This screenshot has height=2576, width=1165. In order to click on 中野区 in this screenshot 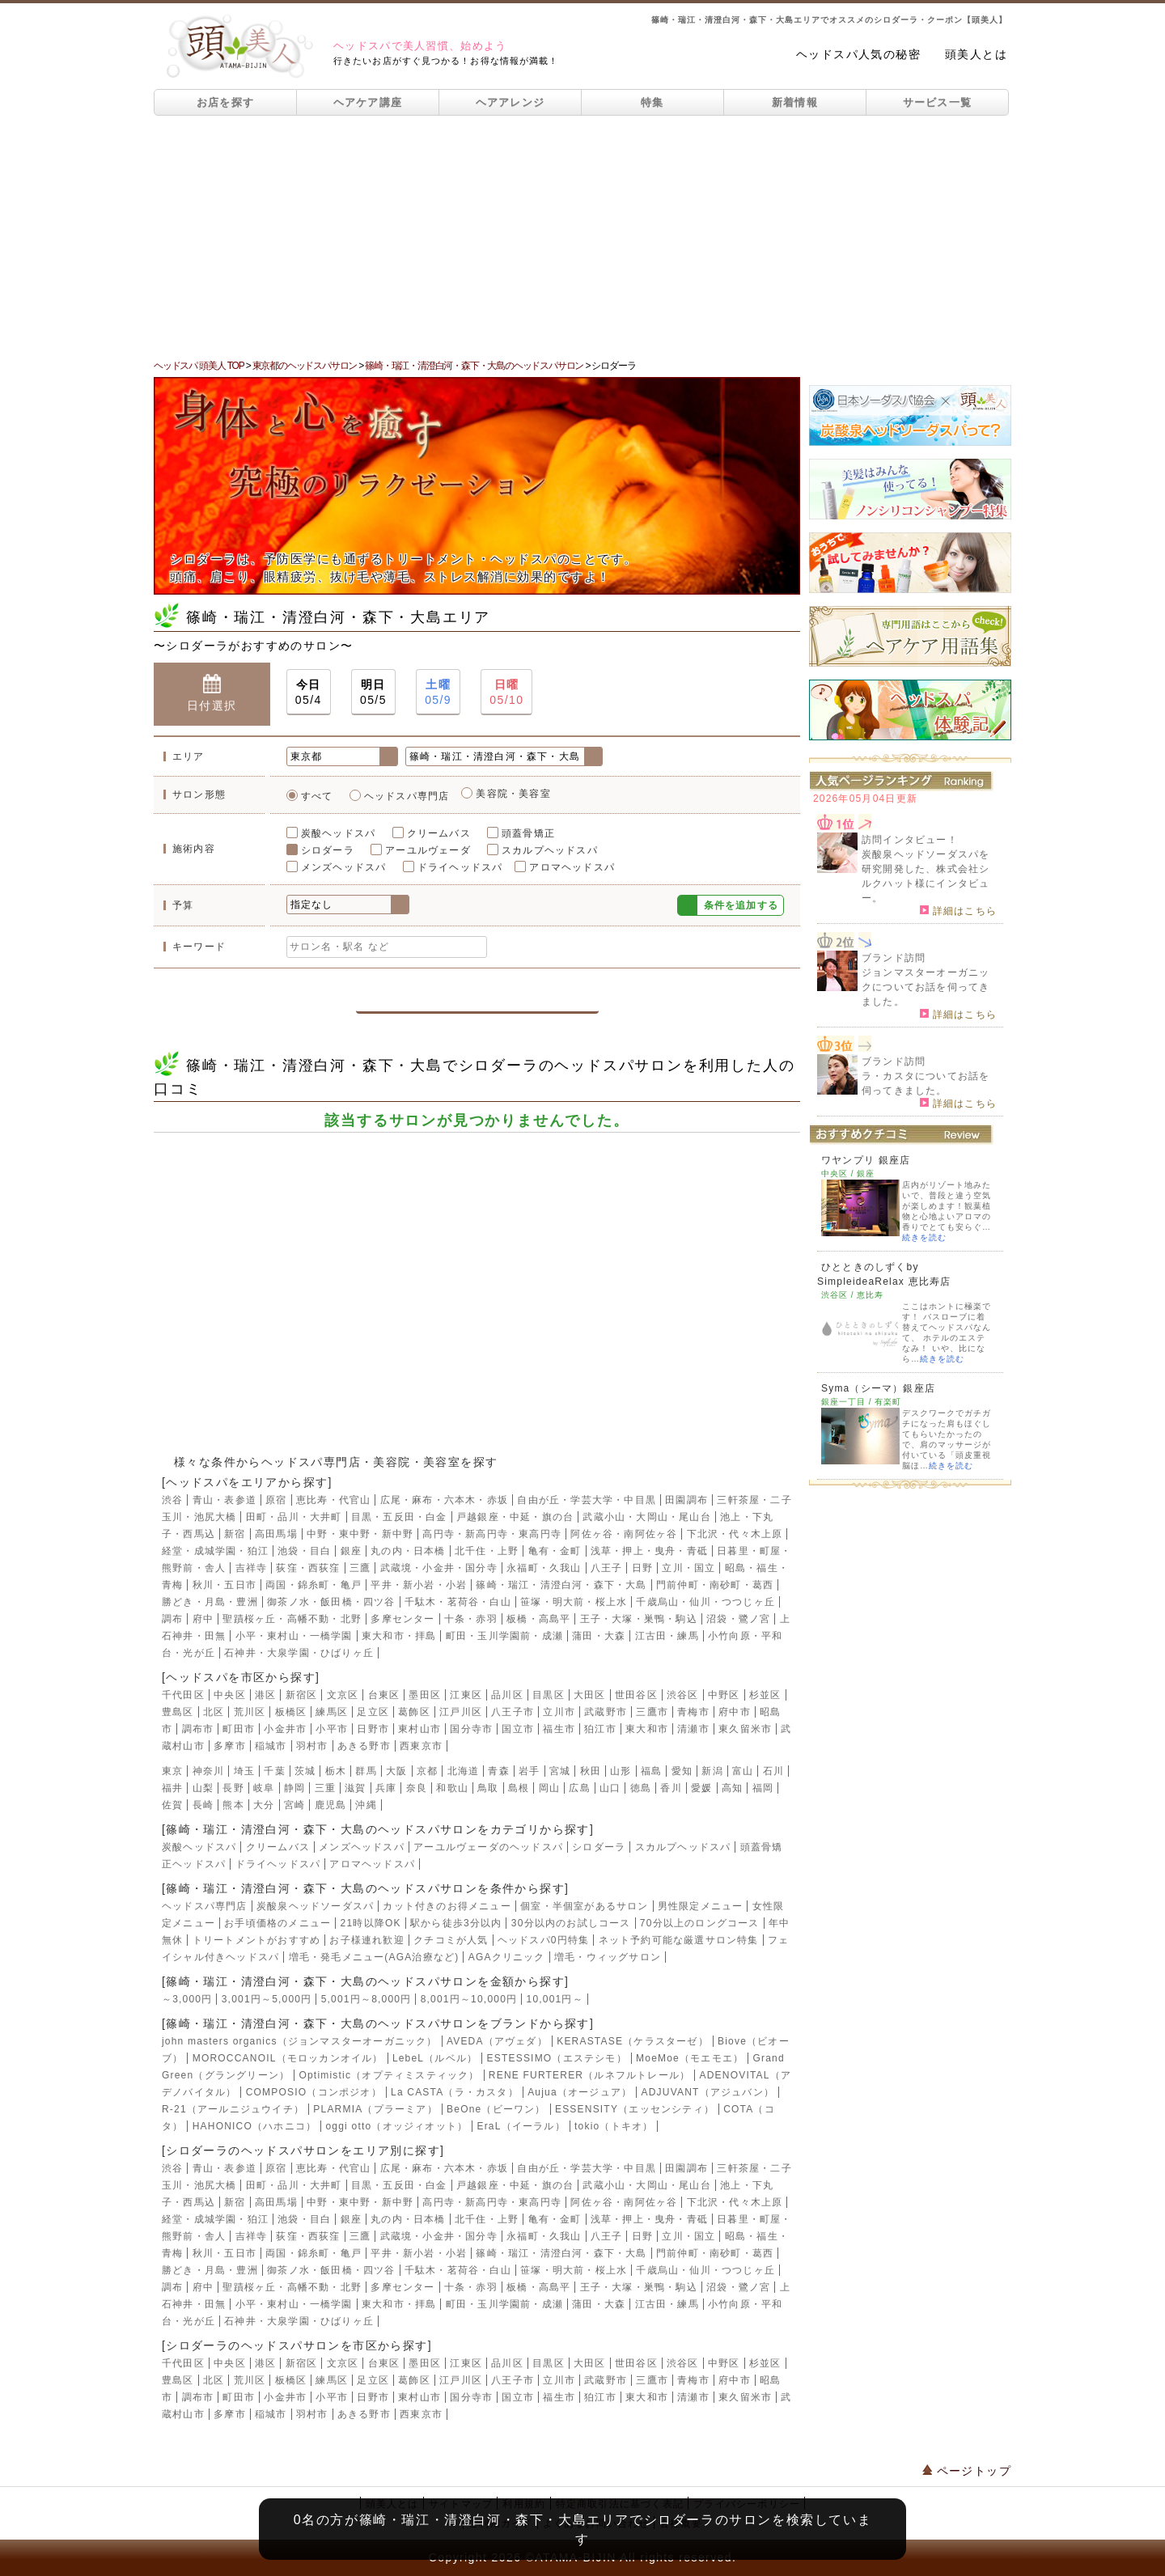, I will do `click(724, 1695)`.